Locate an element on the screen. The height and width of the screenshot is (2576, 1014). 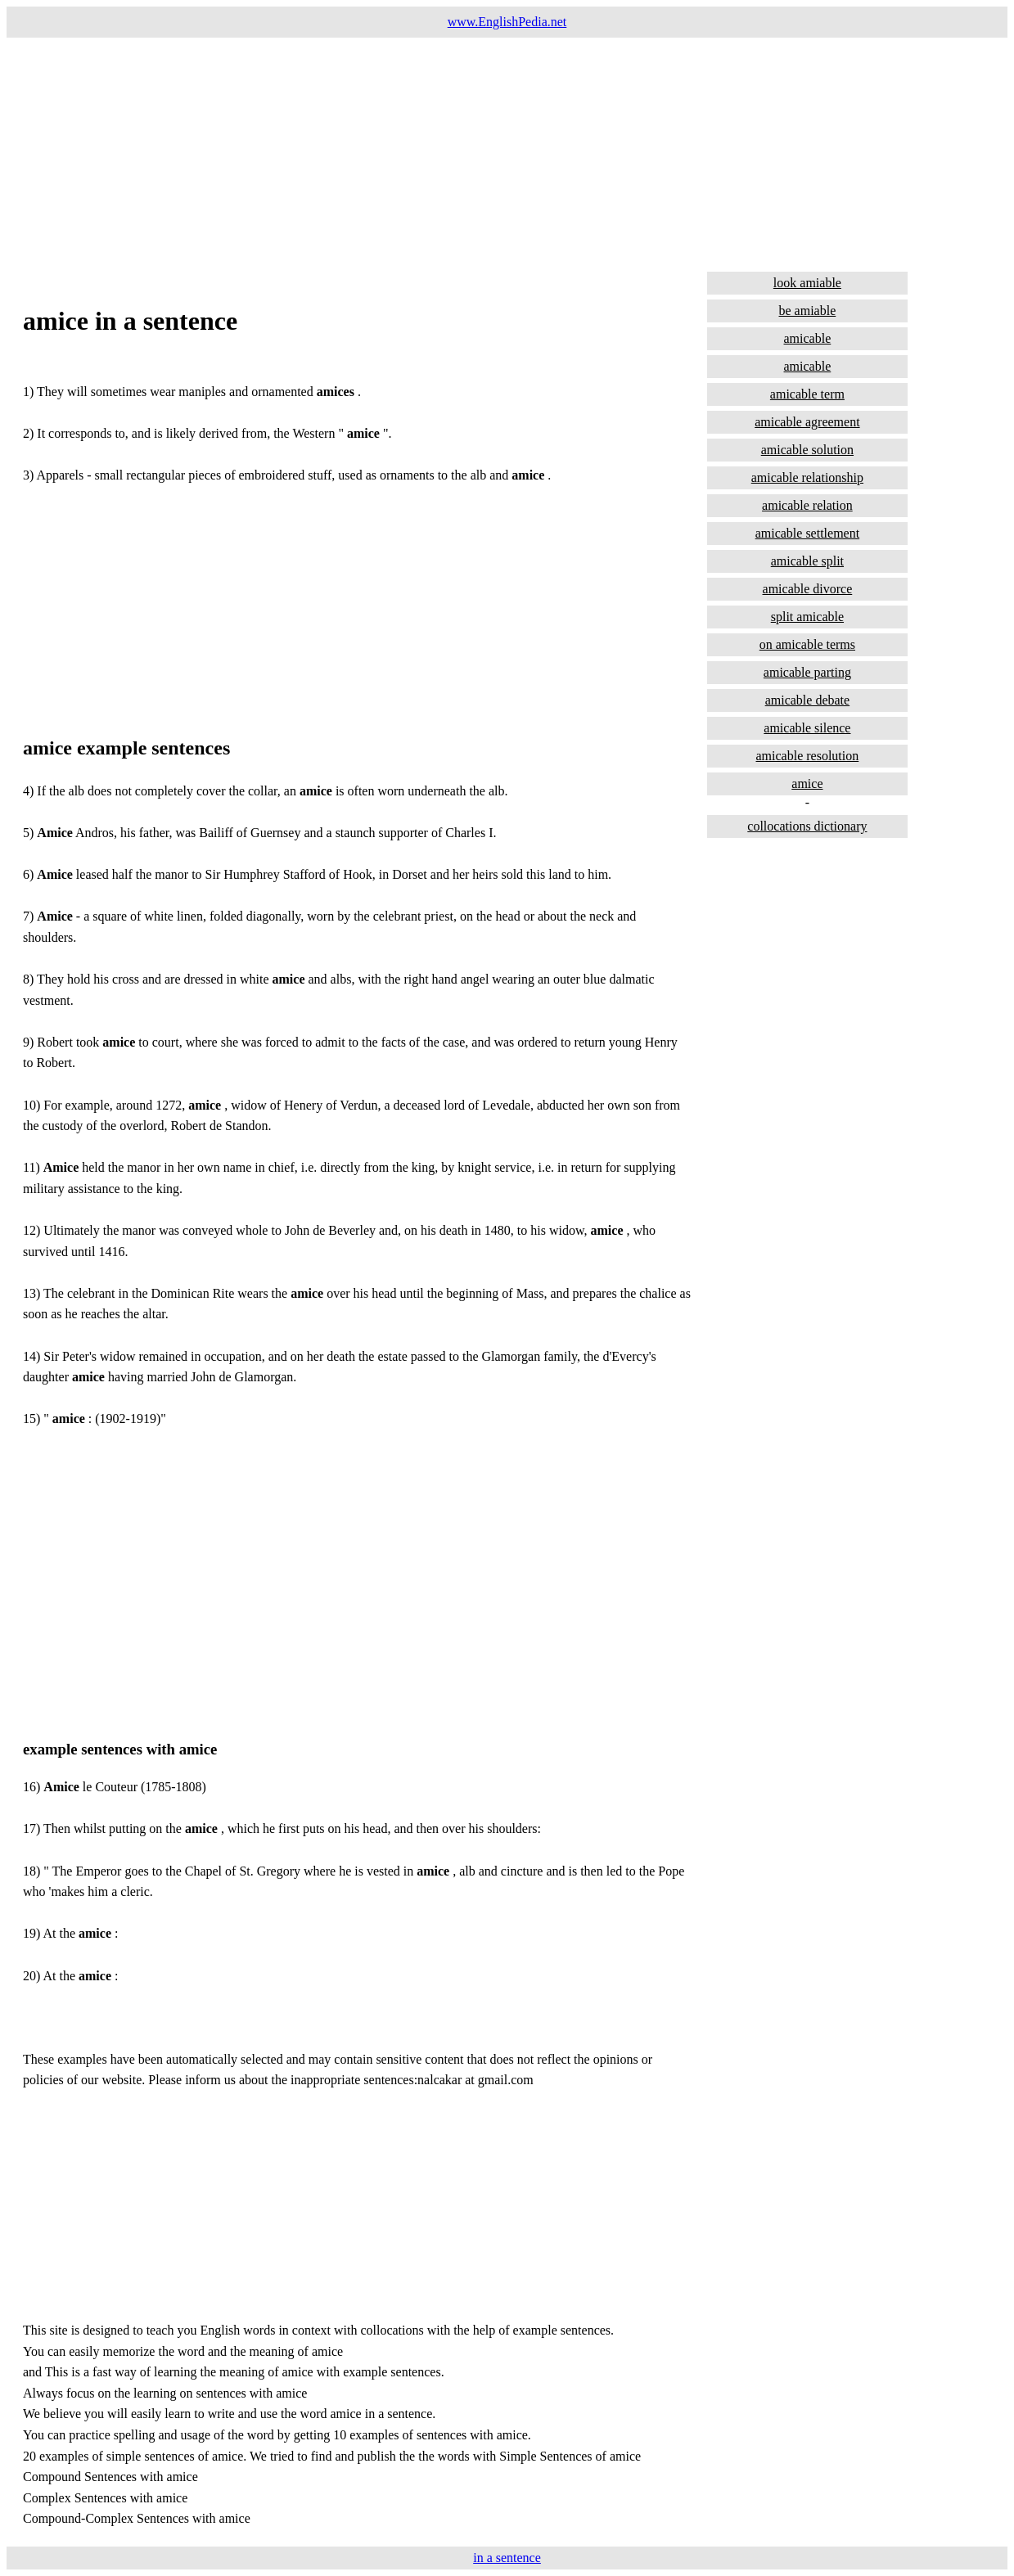
amicable settlement is located at coordinates (807, 533).